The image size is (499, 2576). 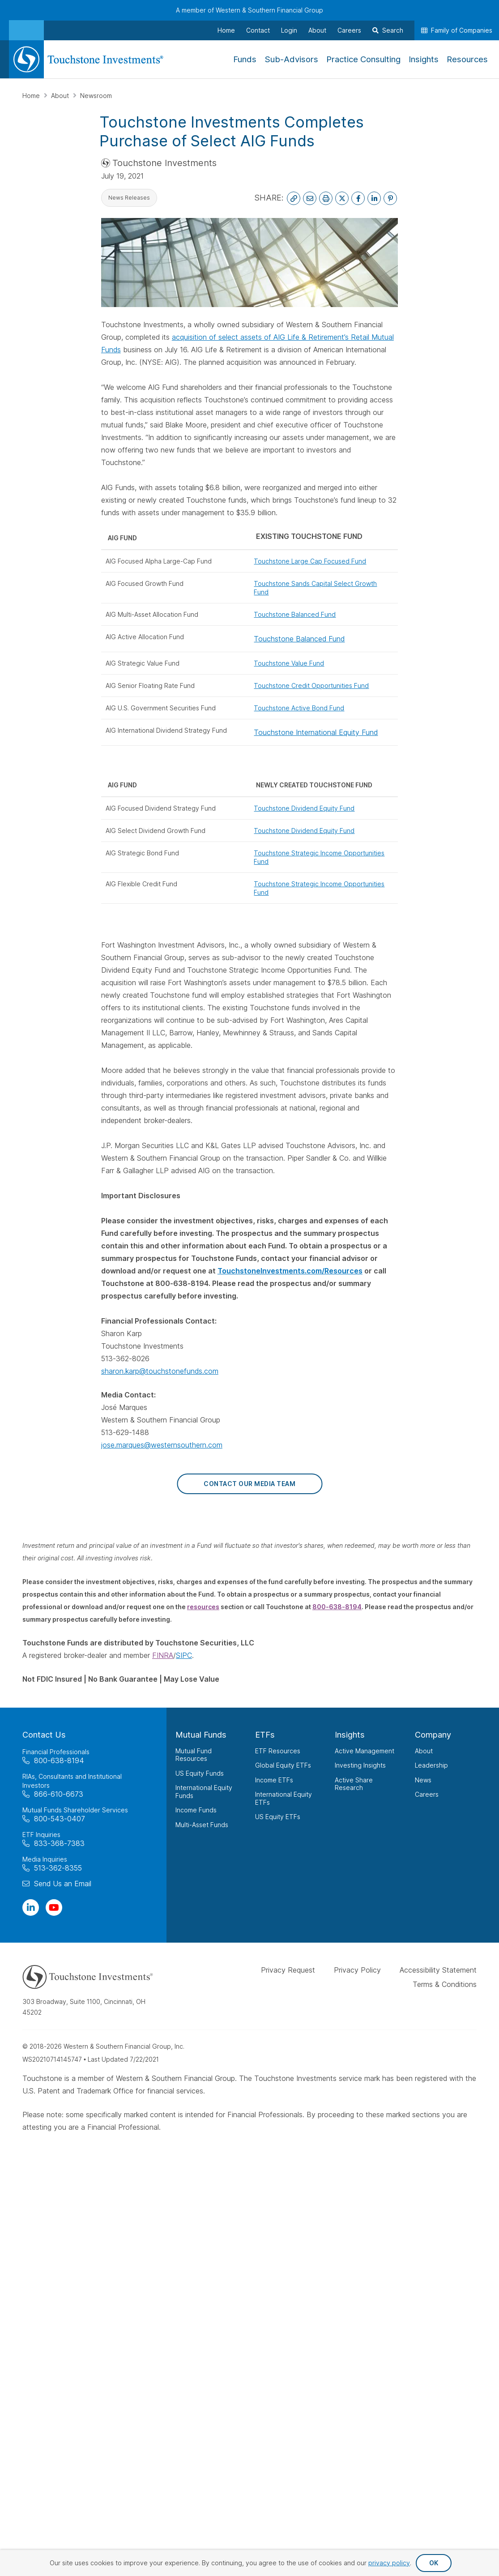 What do you see at coordinates (44, 1734) in the screenshot?
I see `Contact Us` at bounding box center [44, 1734].